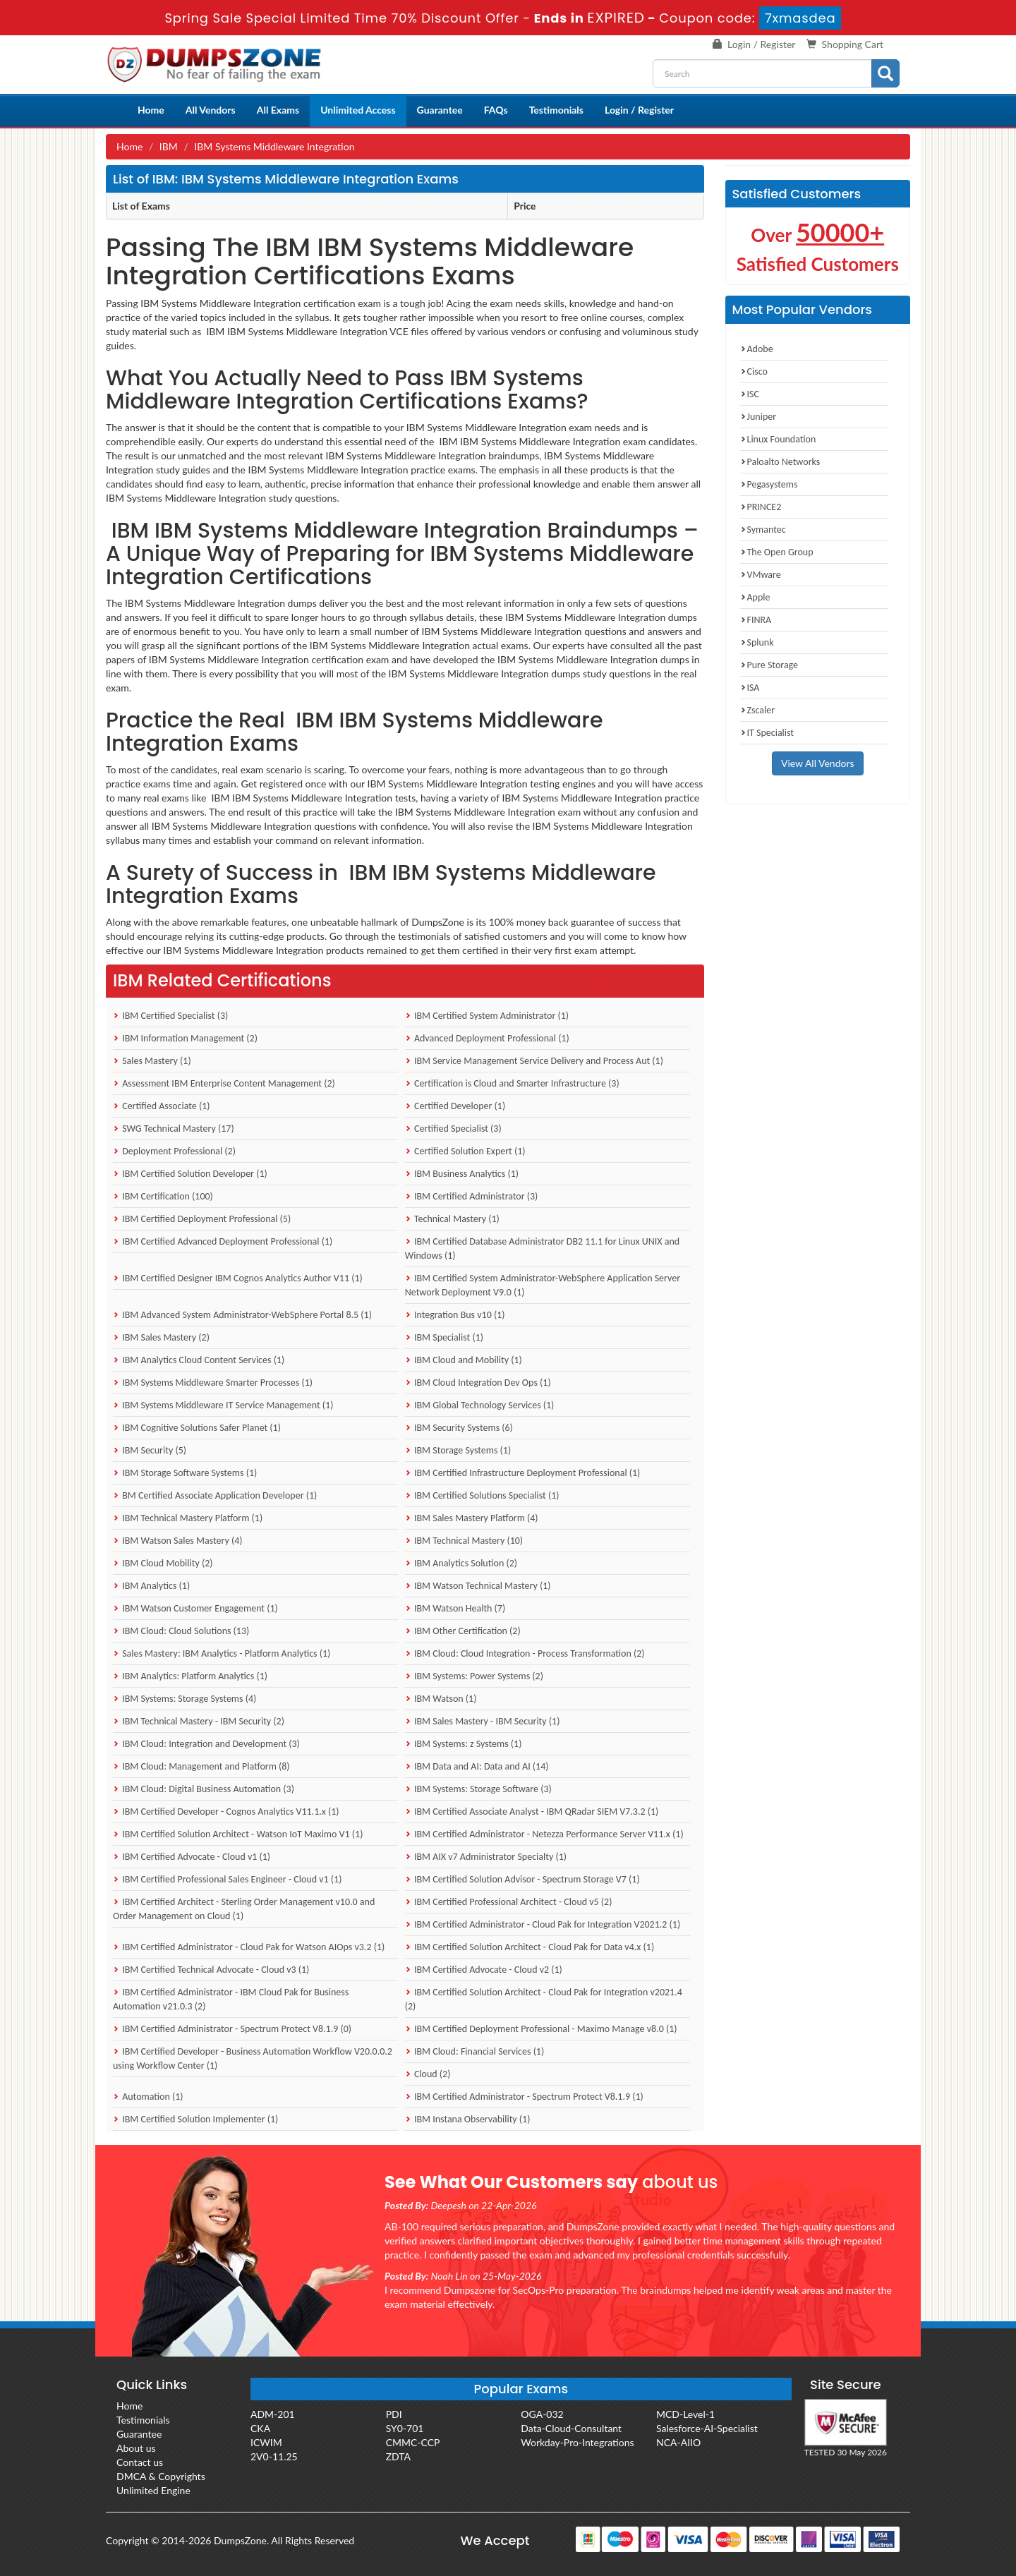 This screenshot has height=2576, width=1016. I want to click on IBM Certified Specialist (3), so click(170, 1016).